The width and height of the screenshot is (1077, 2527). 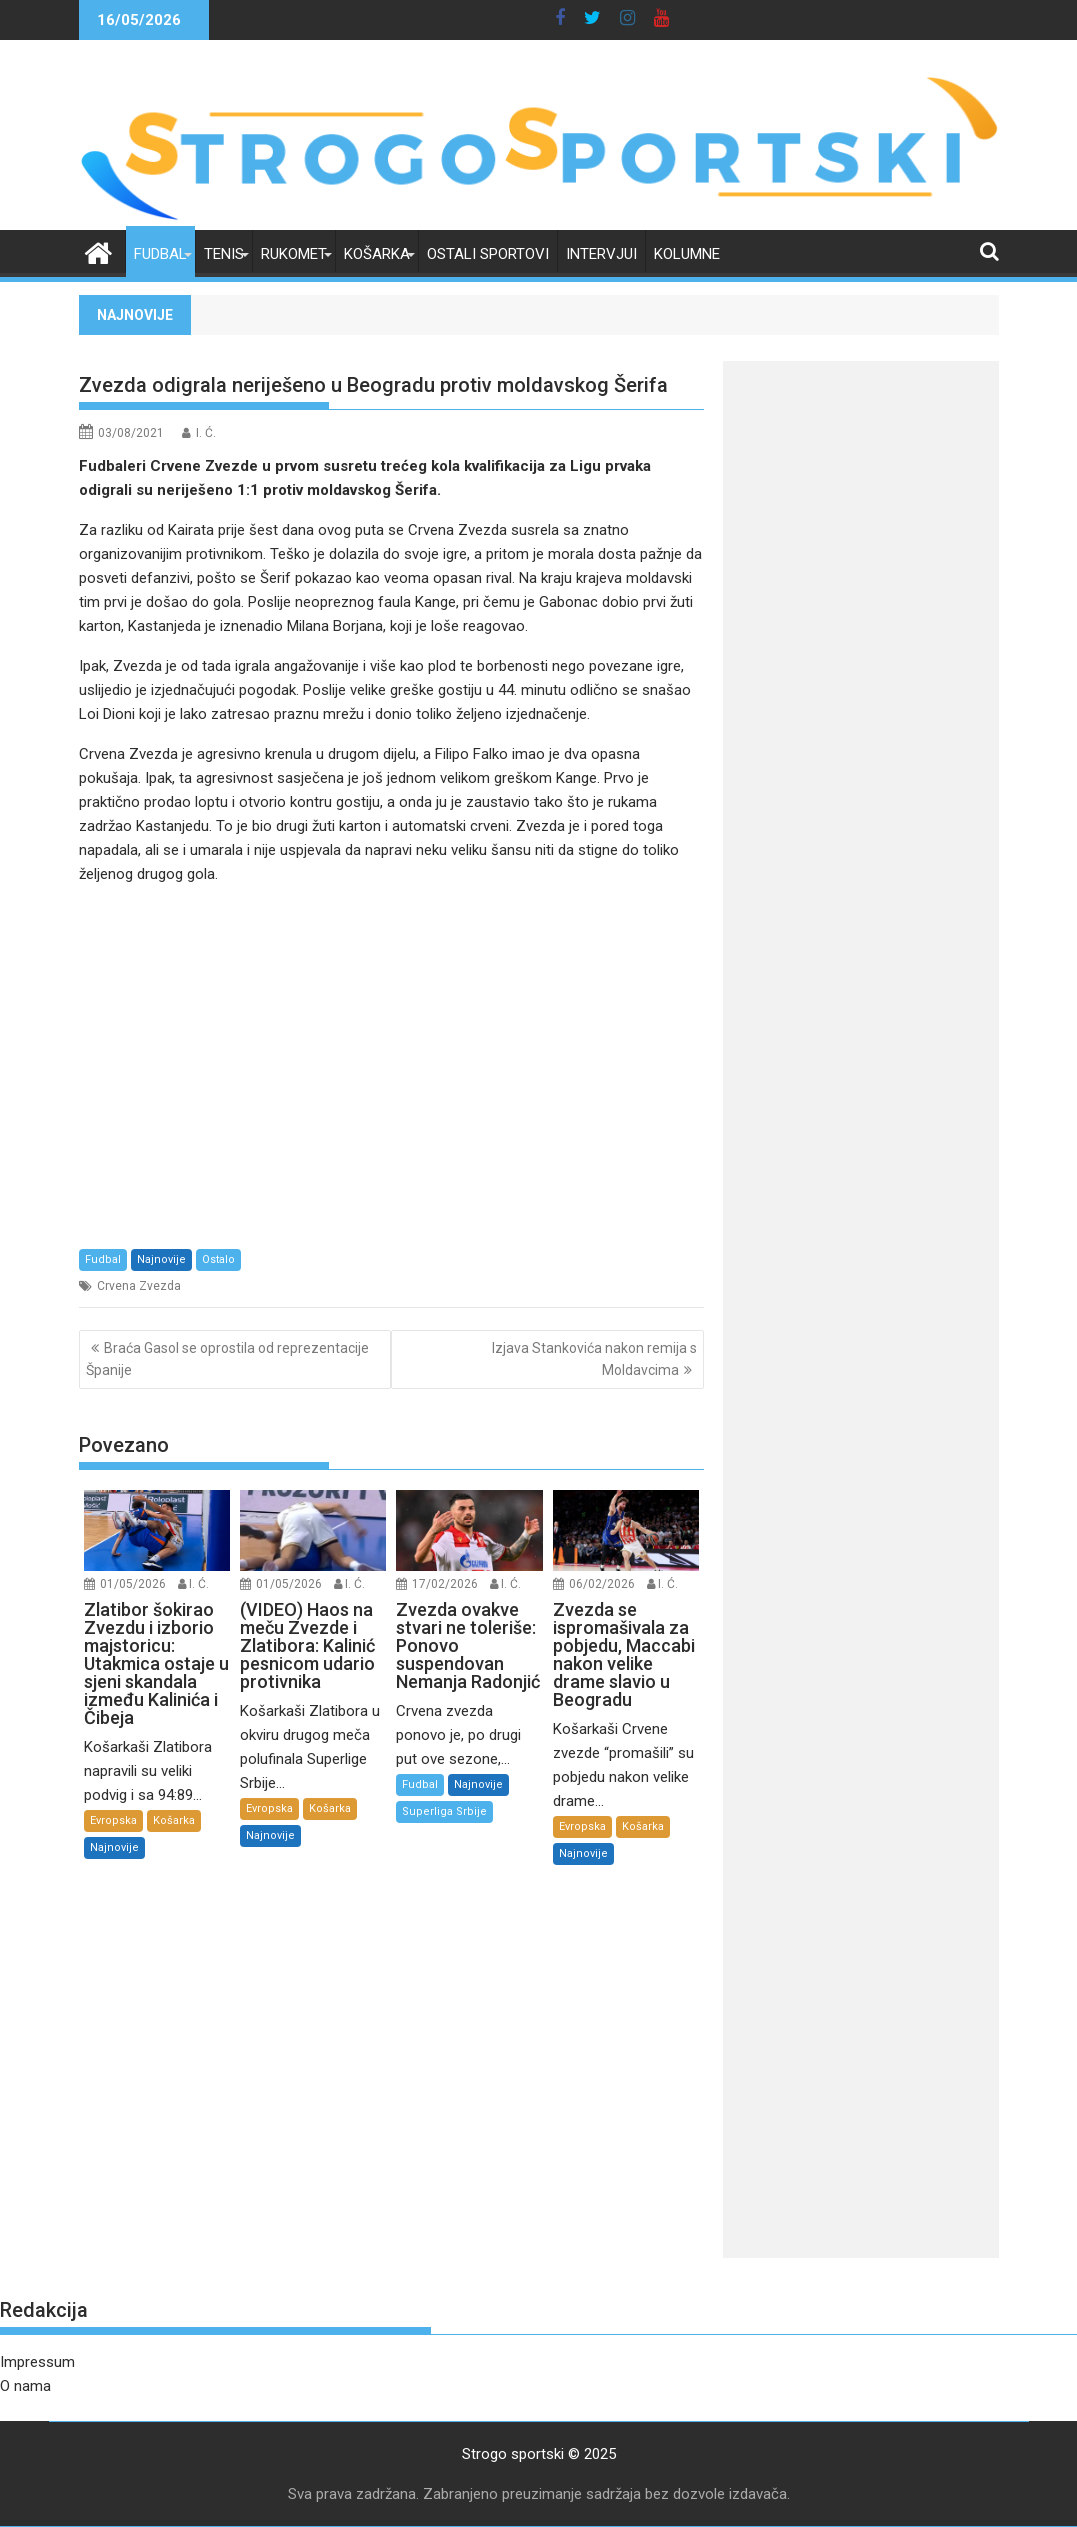 What do you see at coordinates (227, 1359) in the screenshot?
I see `Braća Gasol se oprostila od reprezentacije Španije` at bounding box center [227, 1359].